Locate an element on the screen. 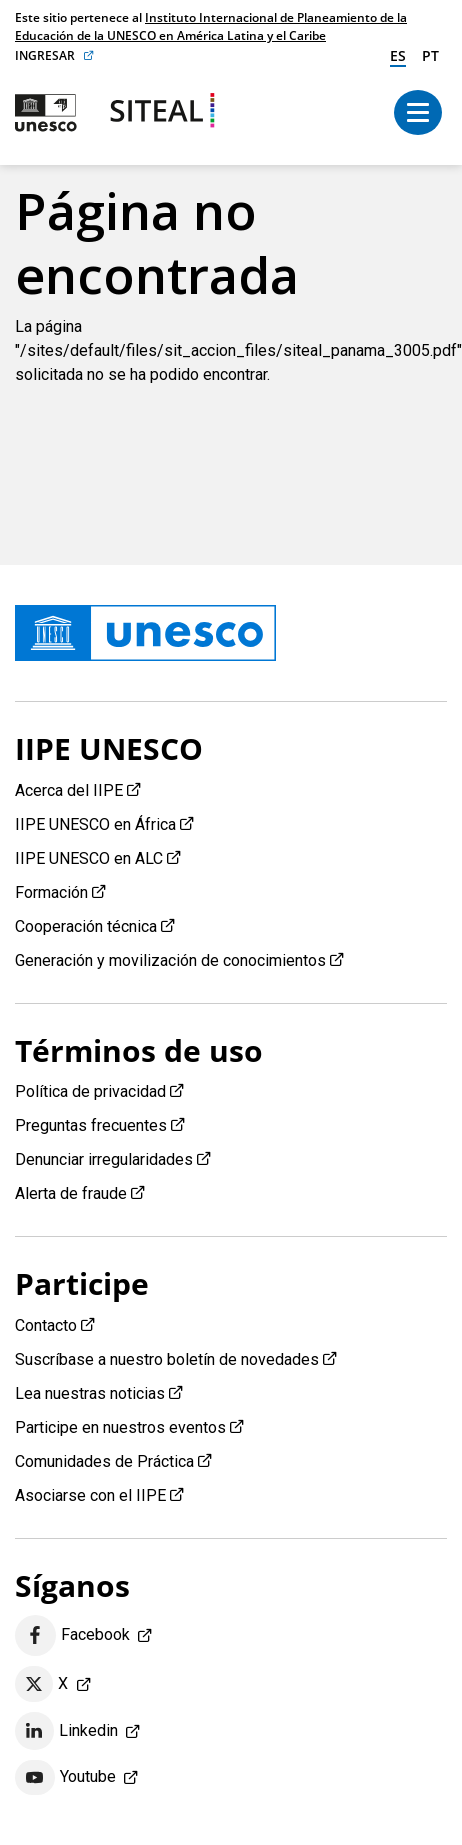 Image resolution: width=462 pixels, height=1845 pixels. Generación y movilización de conocimientos is located at coordinates (170, 960).